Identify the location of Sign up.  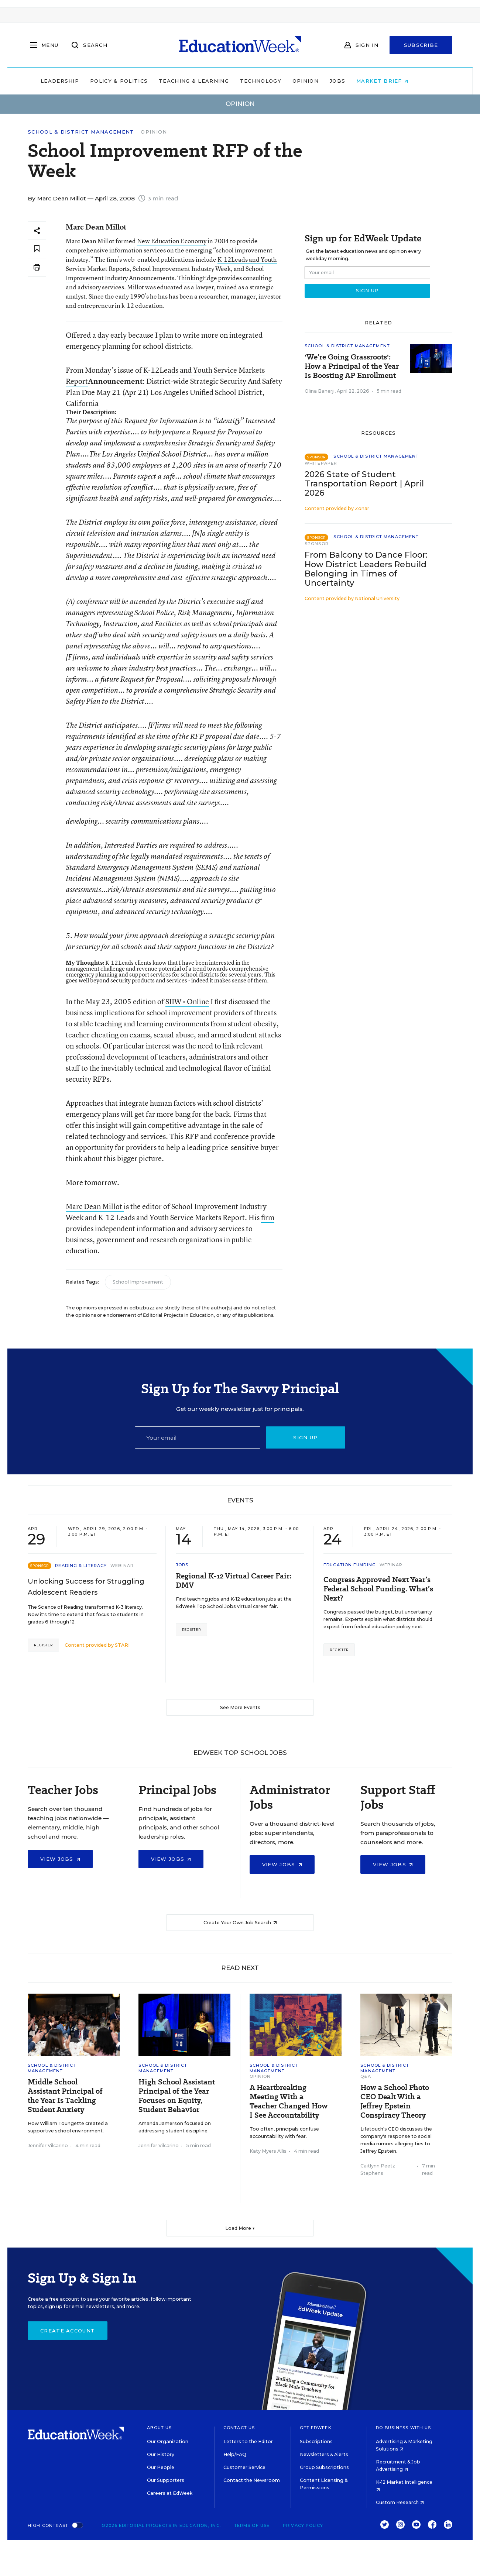
(305, 1437).